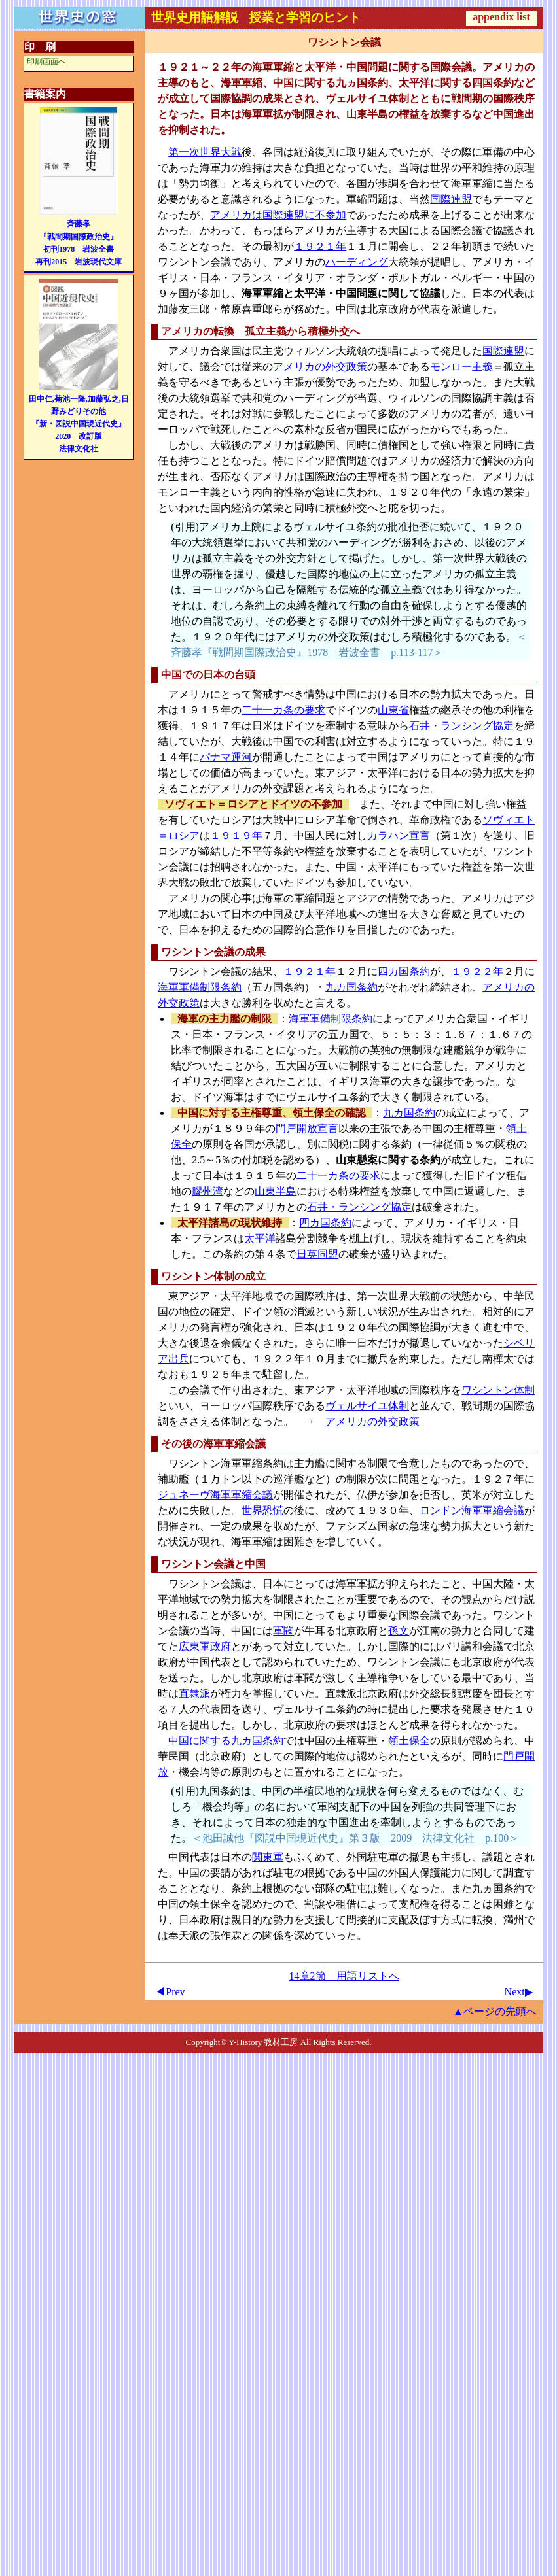 This screenshot has width=557, height=2576. I want to click on ロンドン海軍軍縮会議, so click(472, 1510).